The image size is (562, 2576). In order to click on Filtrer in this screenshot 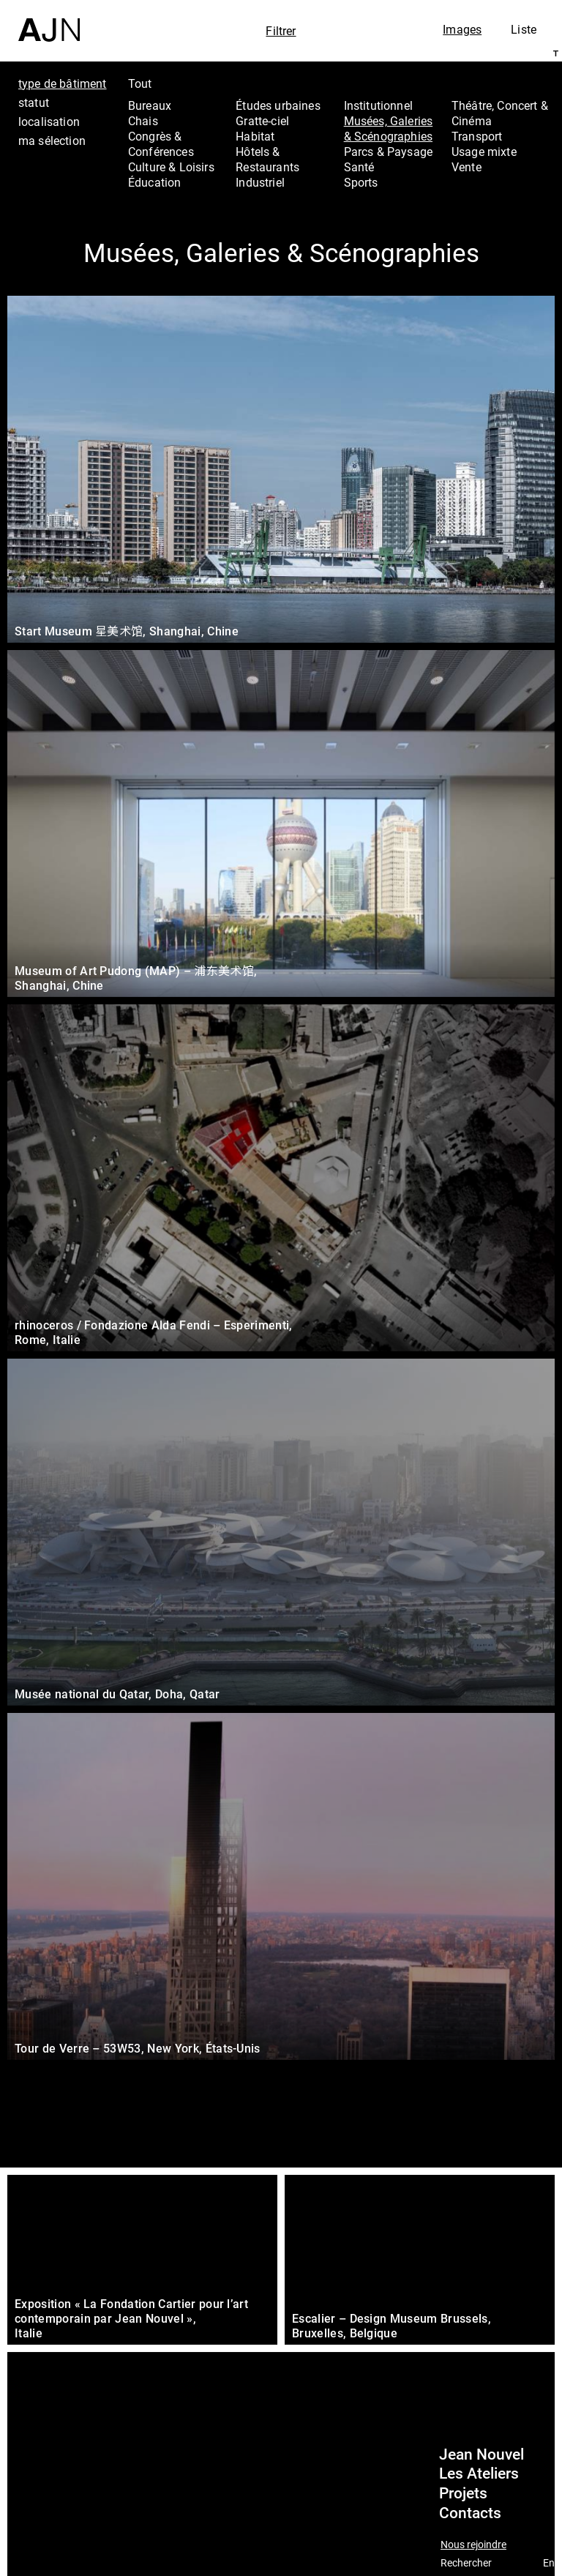, I will do `click(281, 31)`.